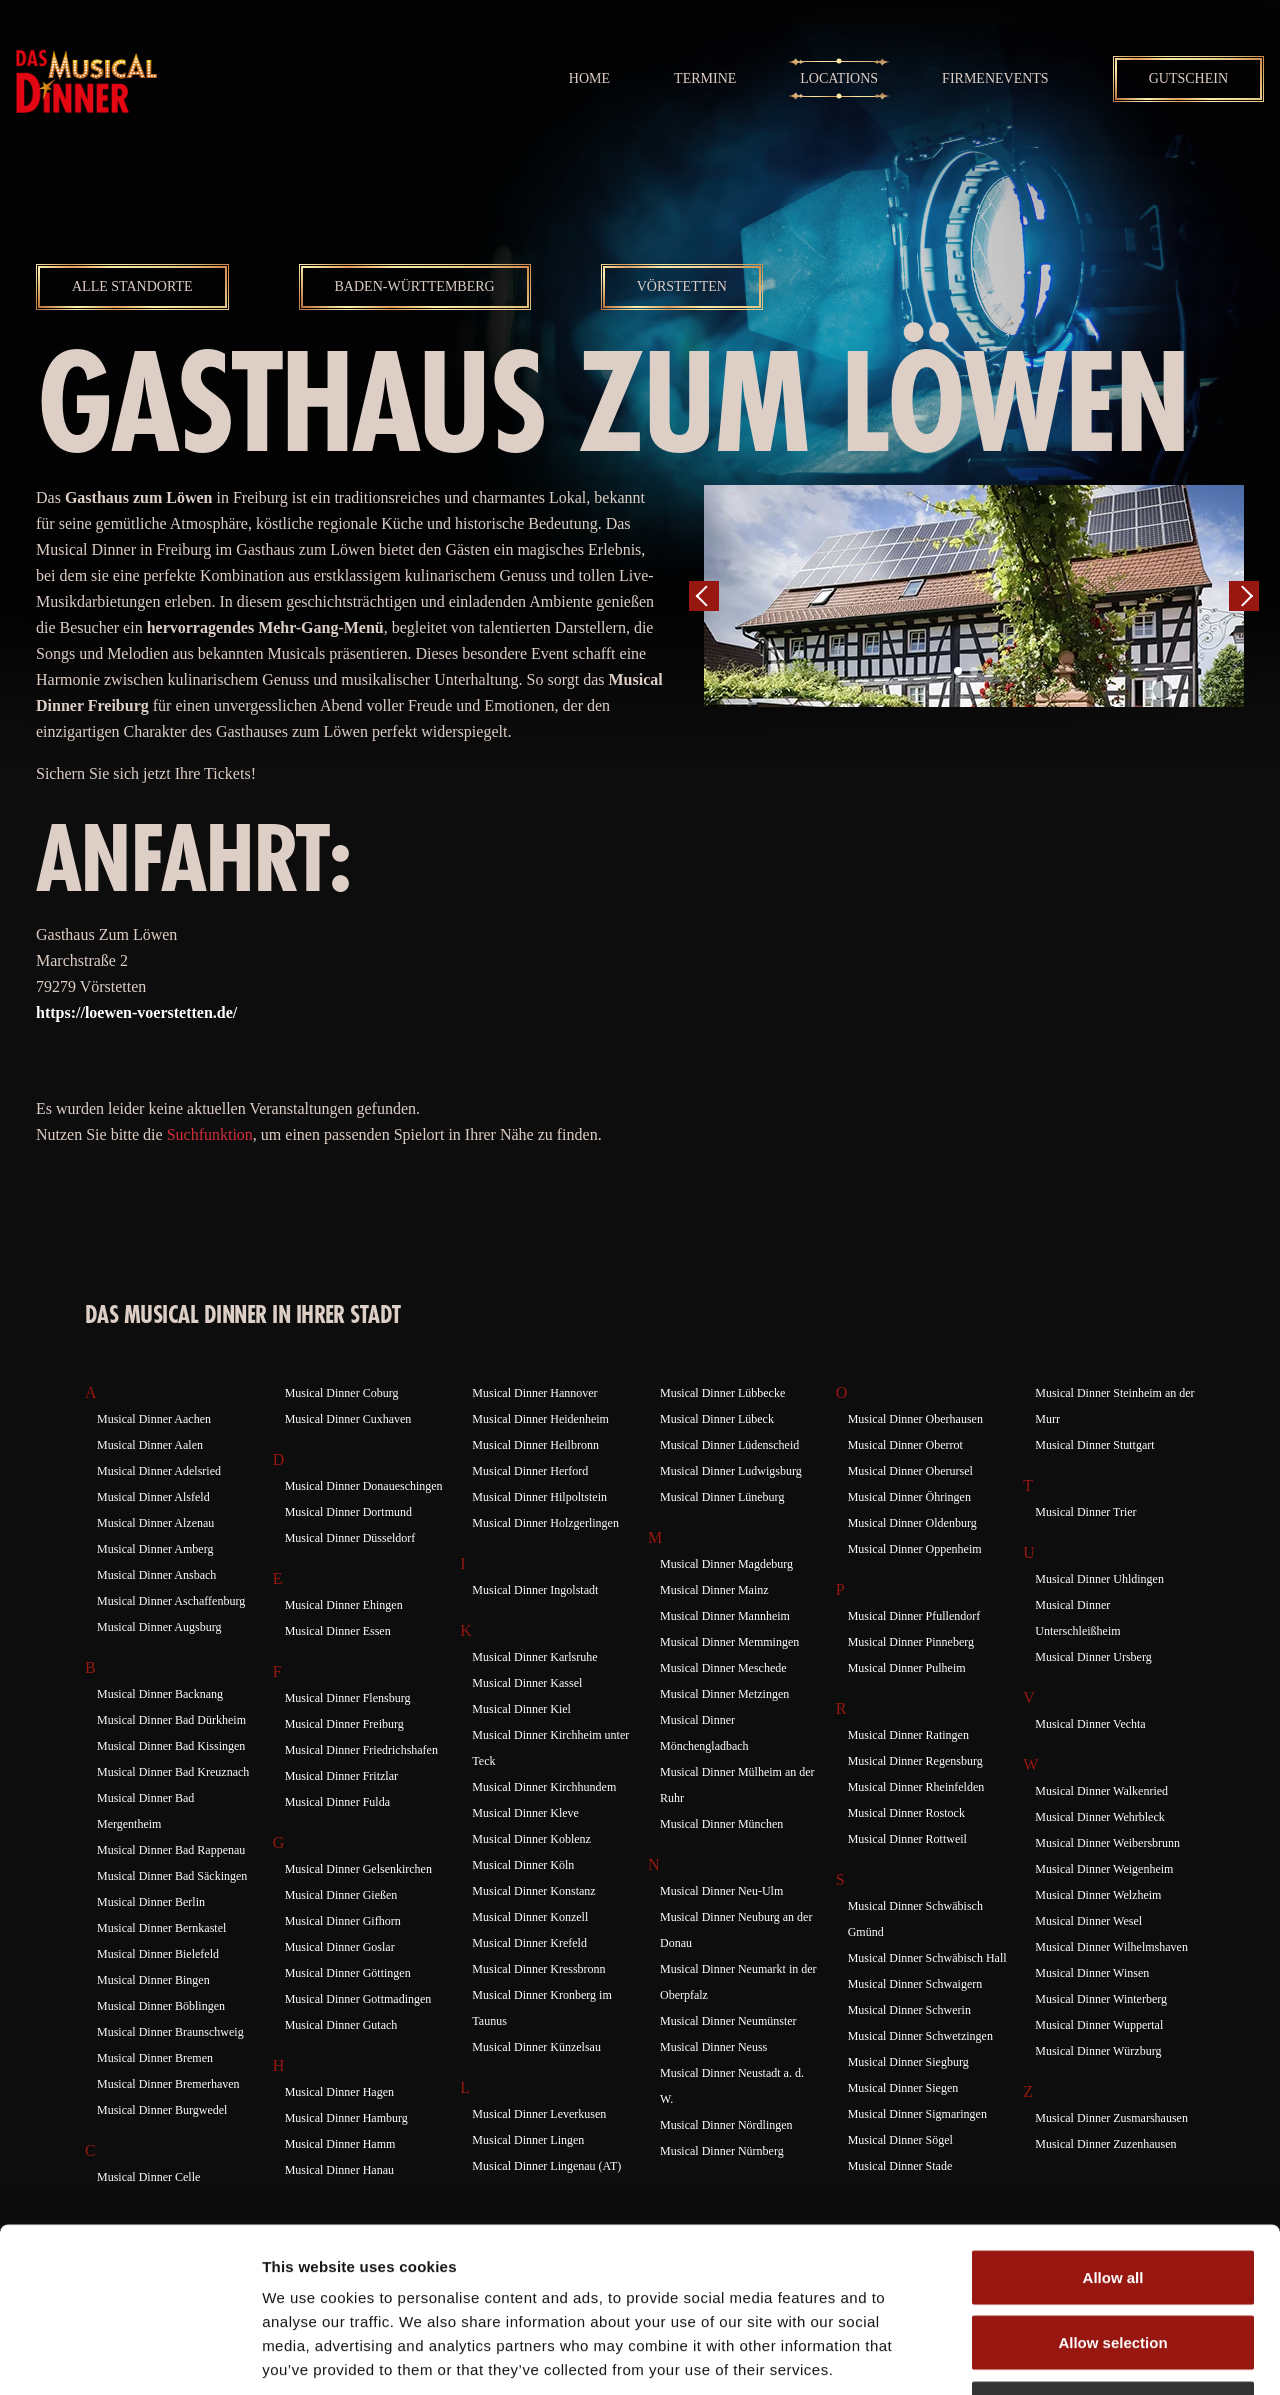 The height and width of the screenshot is (2395, 1280). What do you see at coordinates (348, 1973) in the screenshot?
I see `Musical Dinner Göttingen` at bounding box center [348, 1973].